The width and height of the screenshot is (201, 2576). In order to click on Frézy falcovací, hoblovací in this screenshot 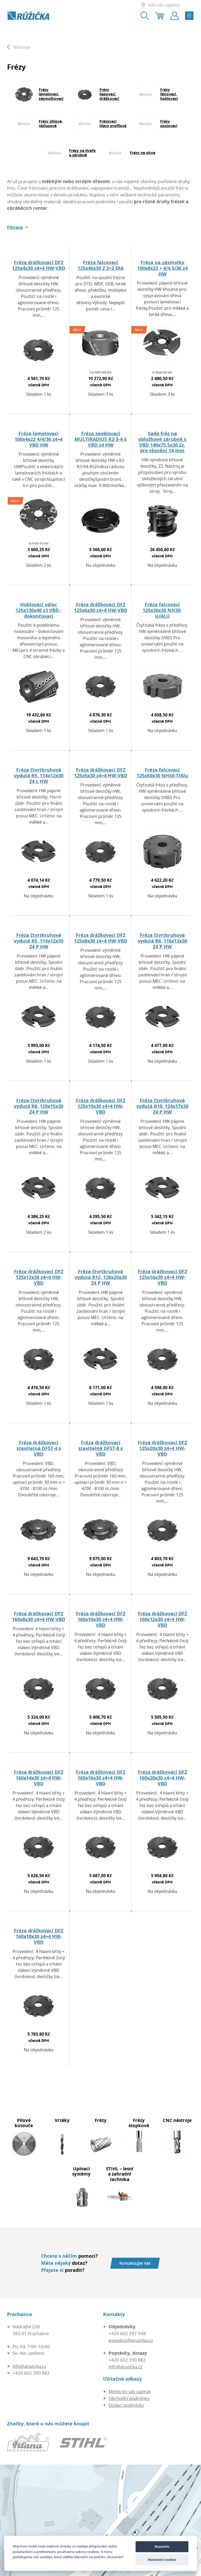, I will do `click(169, 94)`.